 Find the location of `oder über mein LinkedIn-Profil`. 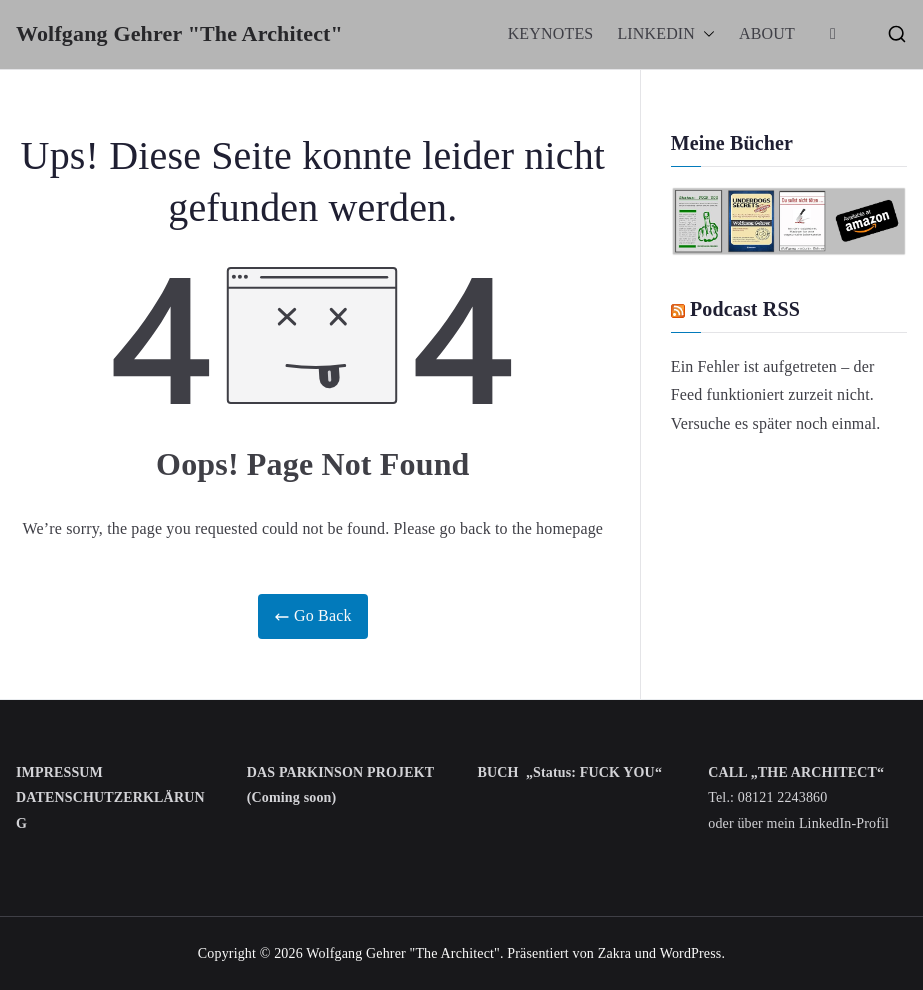

oder über mein LinkedIn-Profil is located at coordinates (798, 823).